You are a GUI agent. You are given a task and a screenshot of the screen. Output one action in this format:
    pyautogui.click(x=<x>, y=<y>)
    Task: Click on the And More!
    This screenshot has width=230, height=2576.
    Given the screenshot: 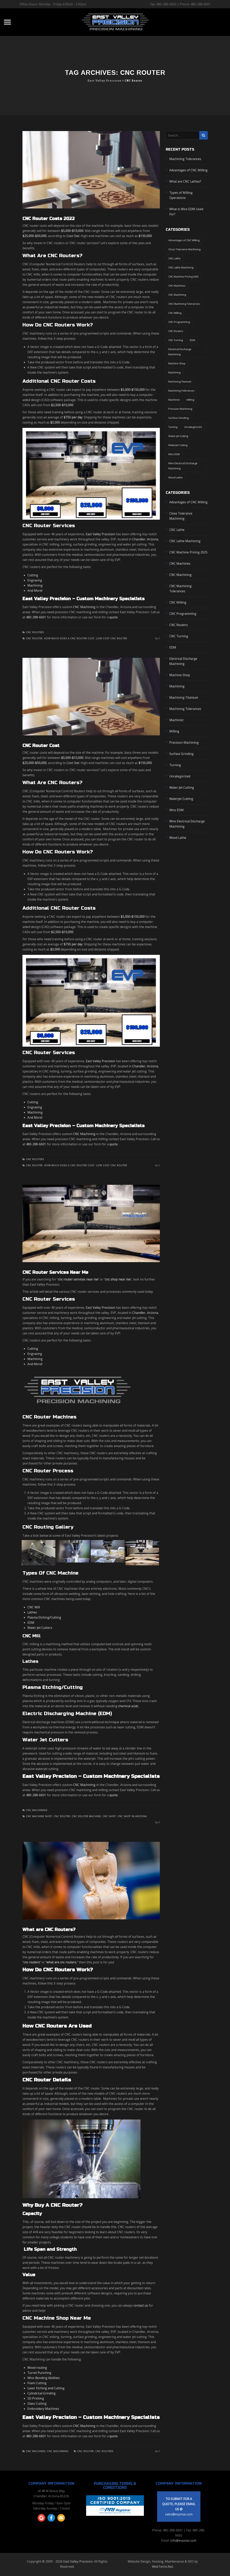 What is the action you would take?
    pyautogui.click(x=34, y=590)
    